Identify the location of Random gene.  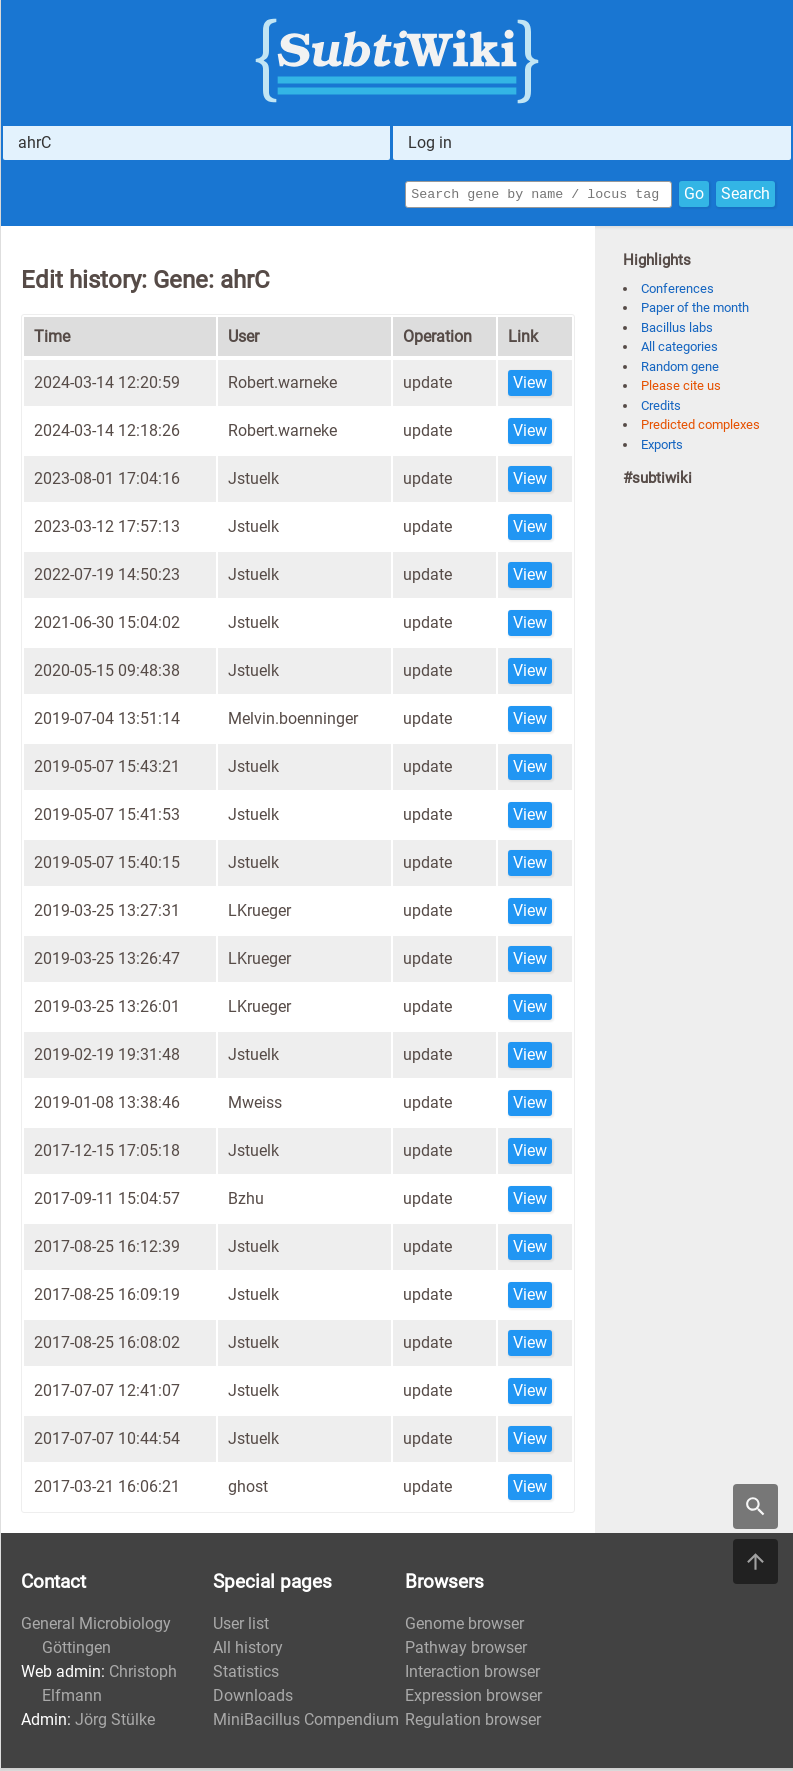
(680, 369).